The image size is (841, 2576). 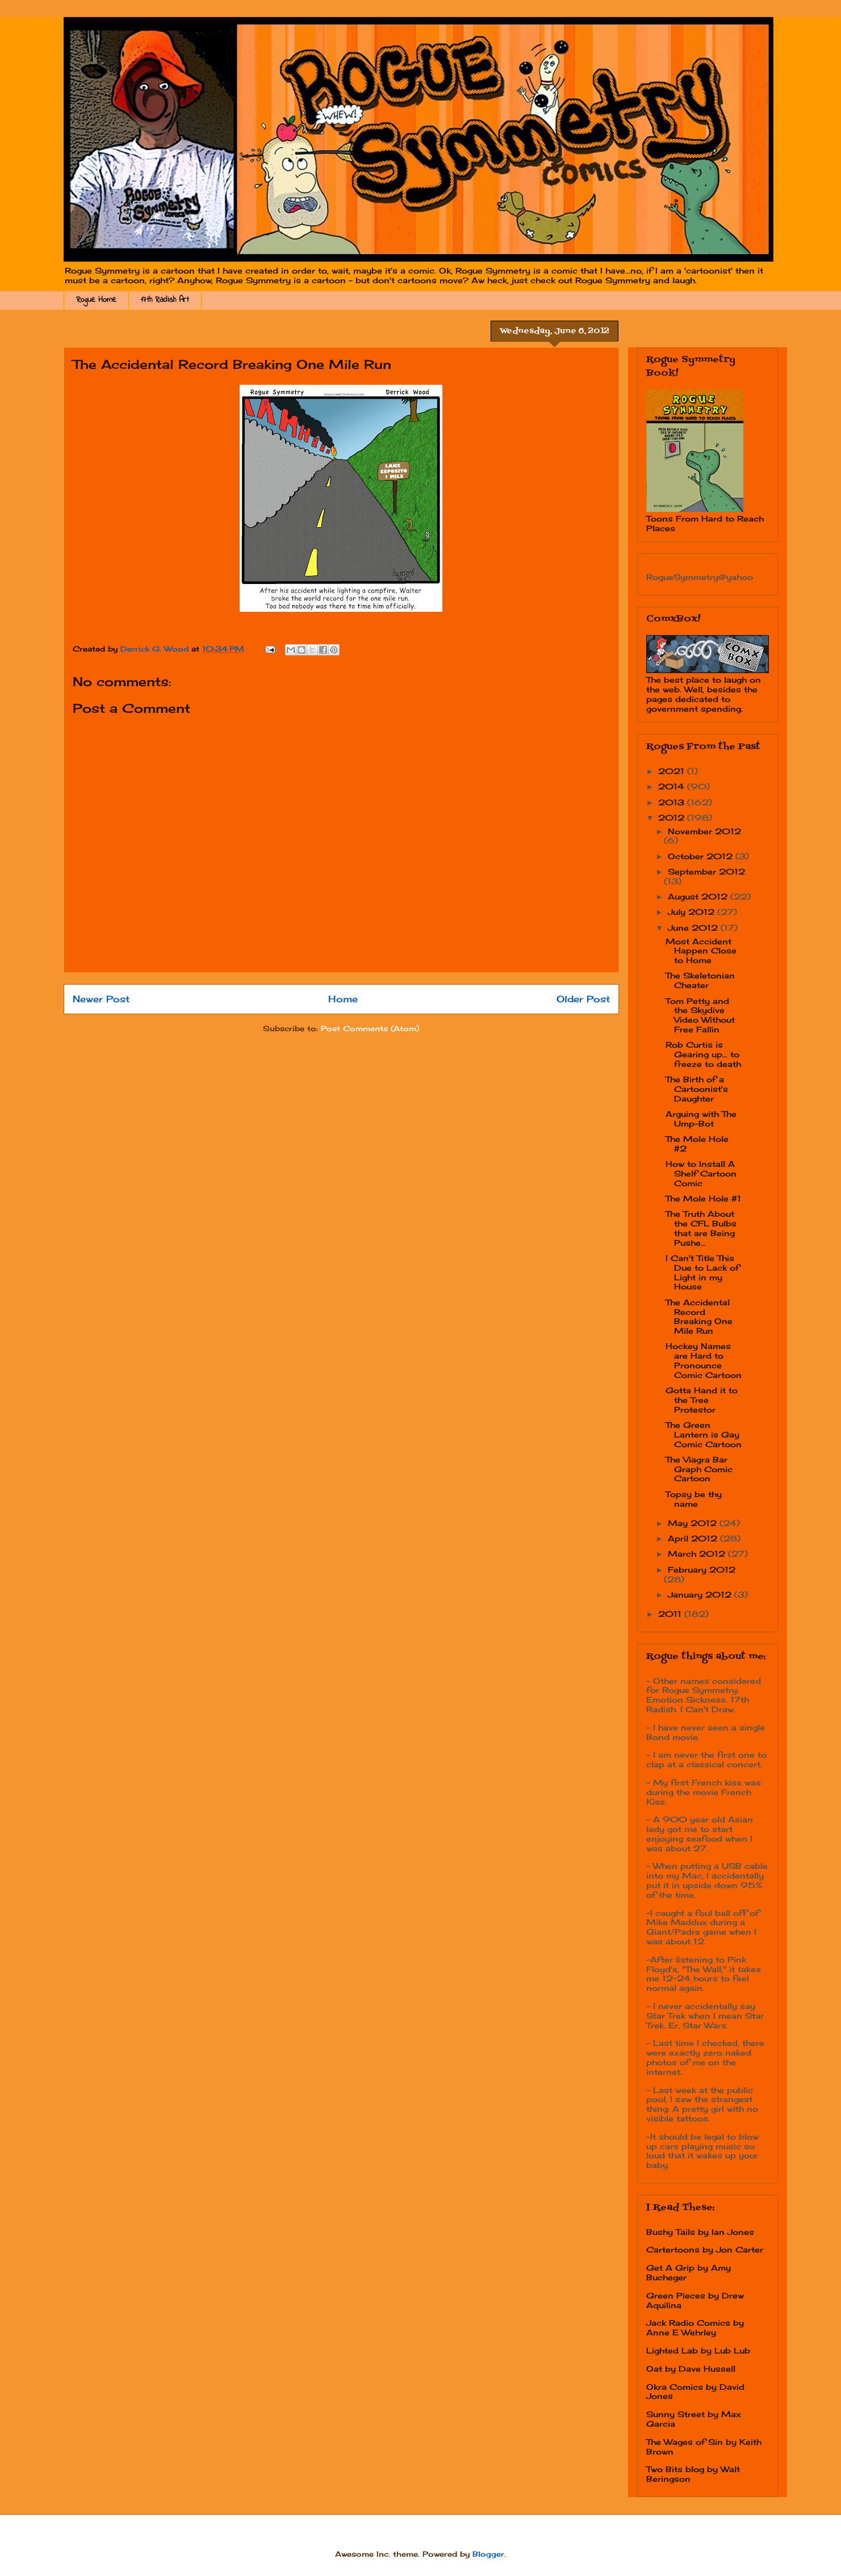 I want to click on Newer Post, so click(x=101, y=999).